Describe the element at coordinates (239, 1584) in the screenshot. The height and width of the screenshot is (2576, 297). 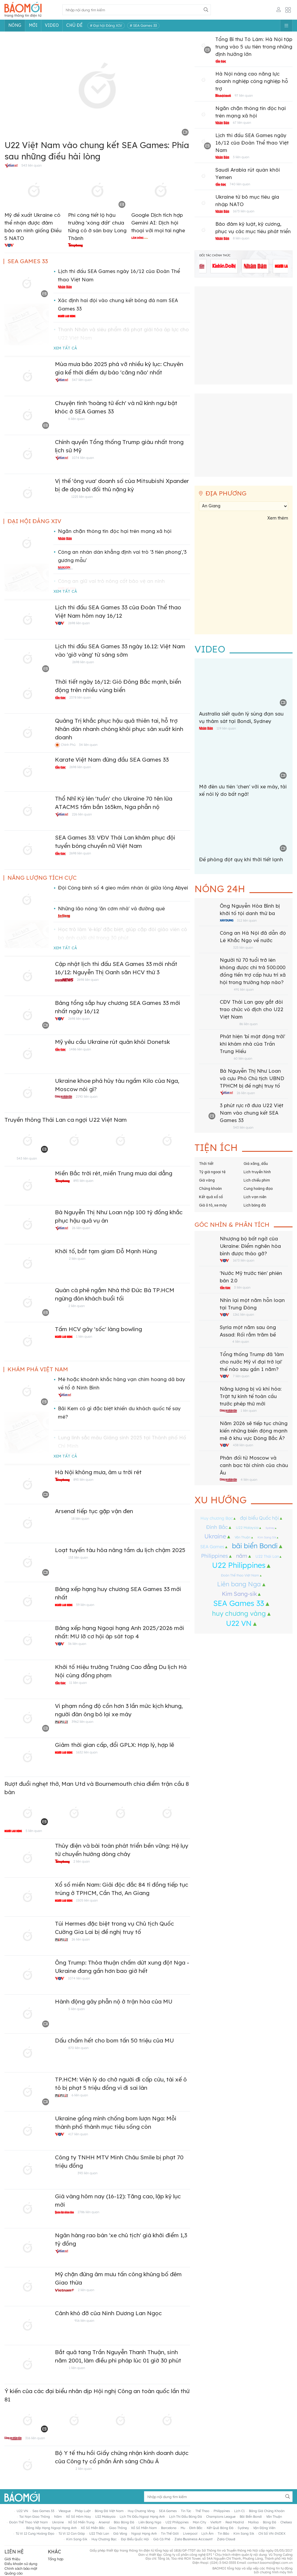
I see `Liên bang Nga` at that location.